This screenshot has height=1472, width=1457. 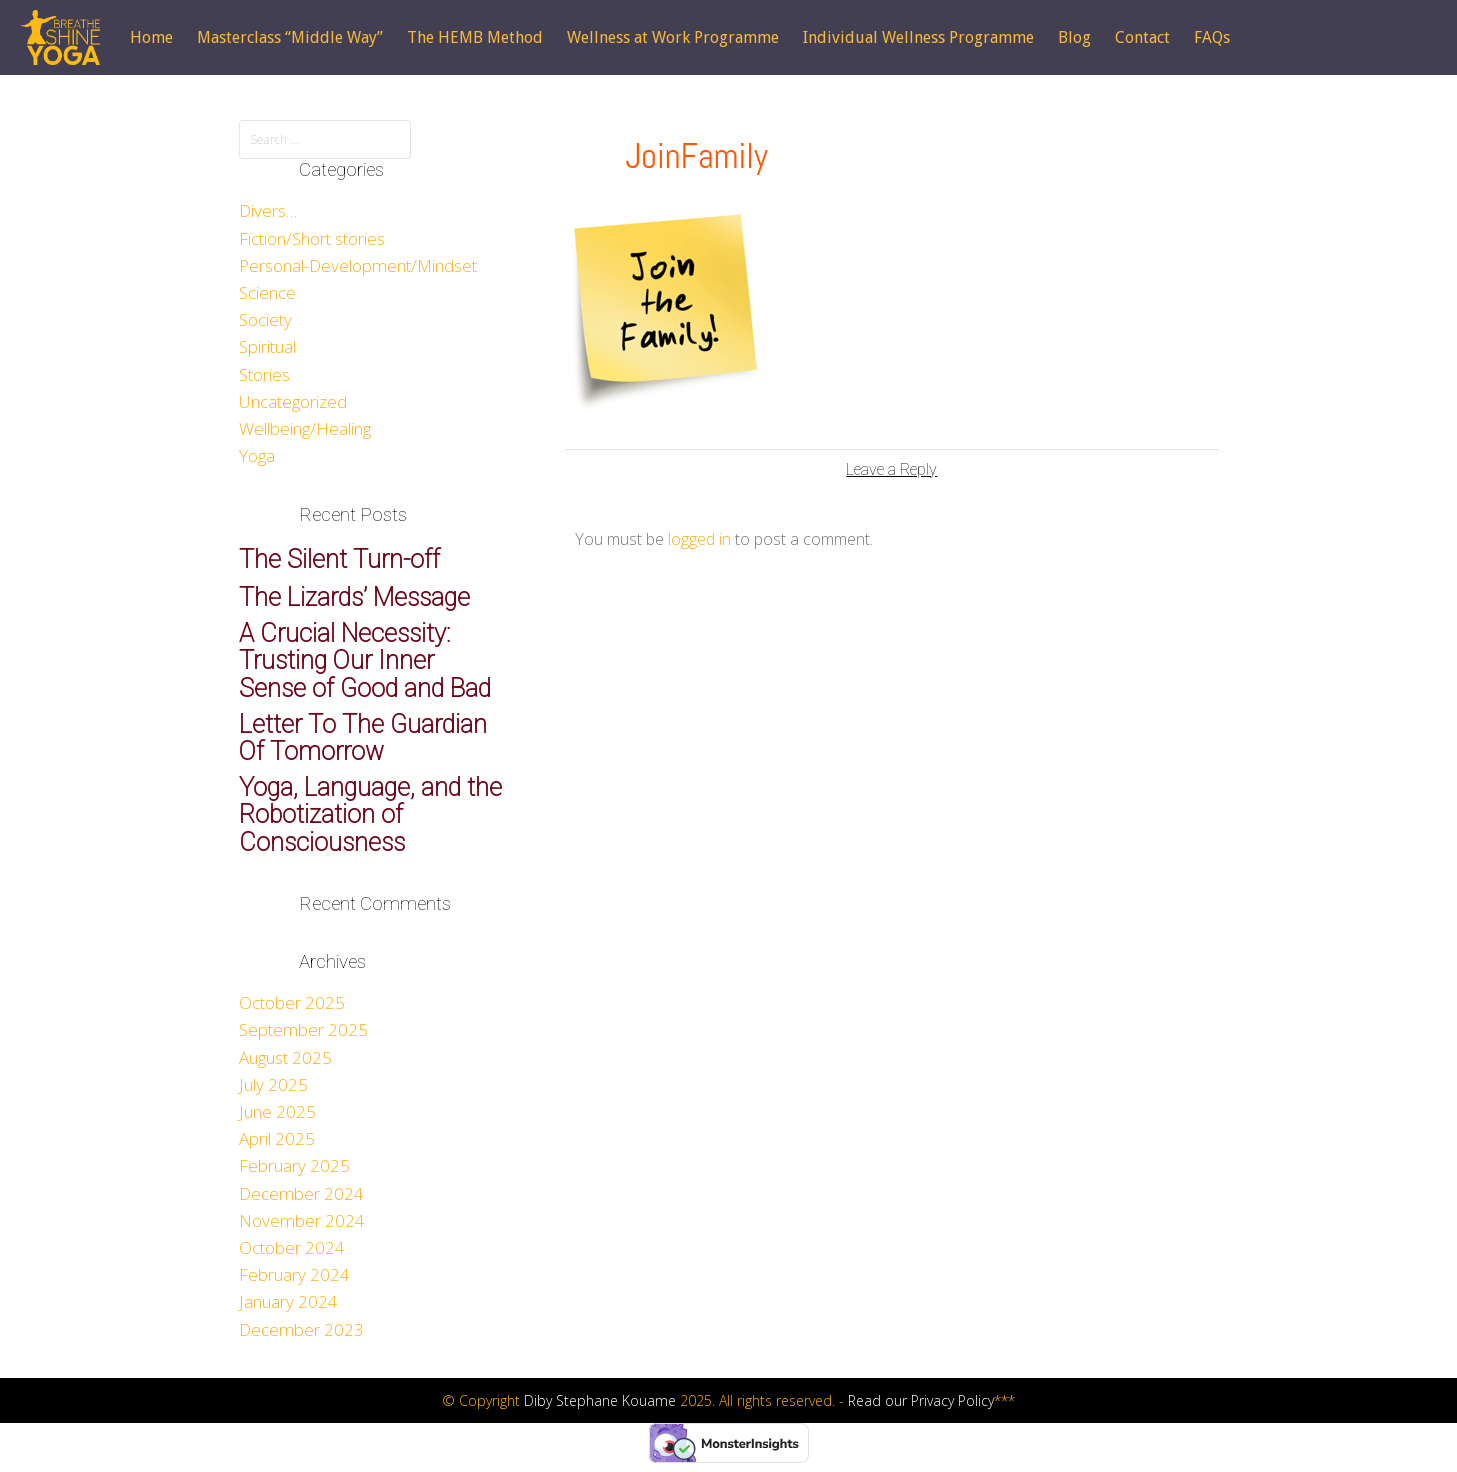 What do you see at coordinates (305, 428) in the screenshot?
I see `Wellbeing/Healing` at bounding box center [305, 428].